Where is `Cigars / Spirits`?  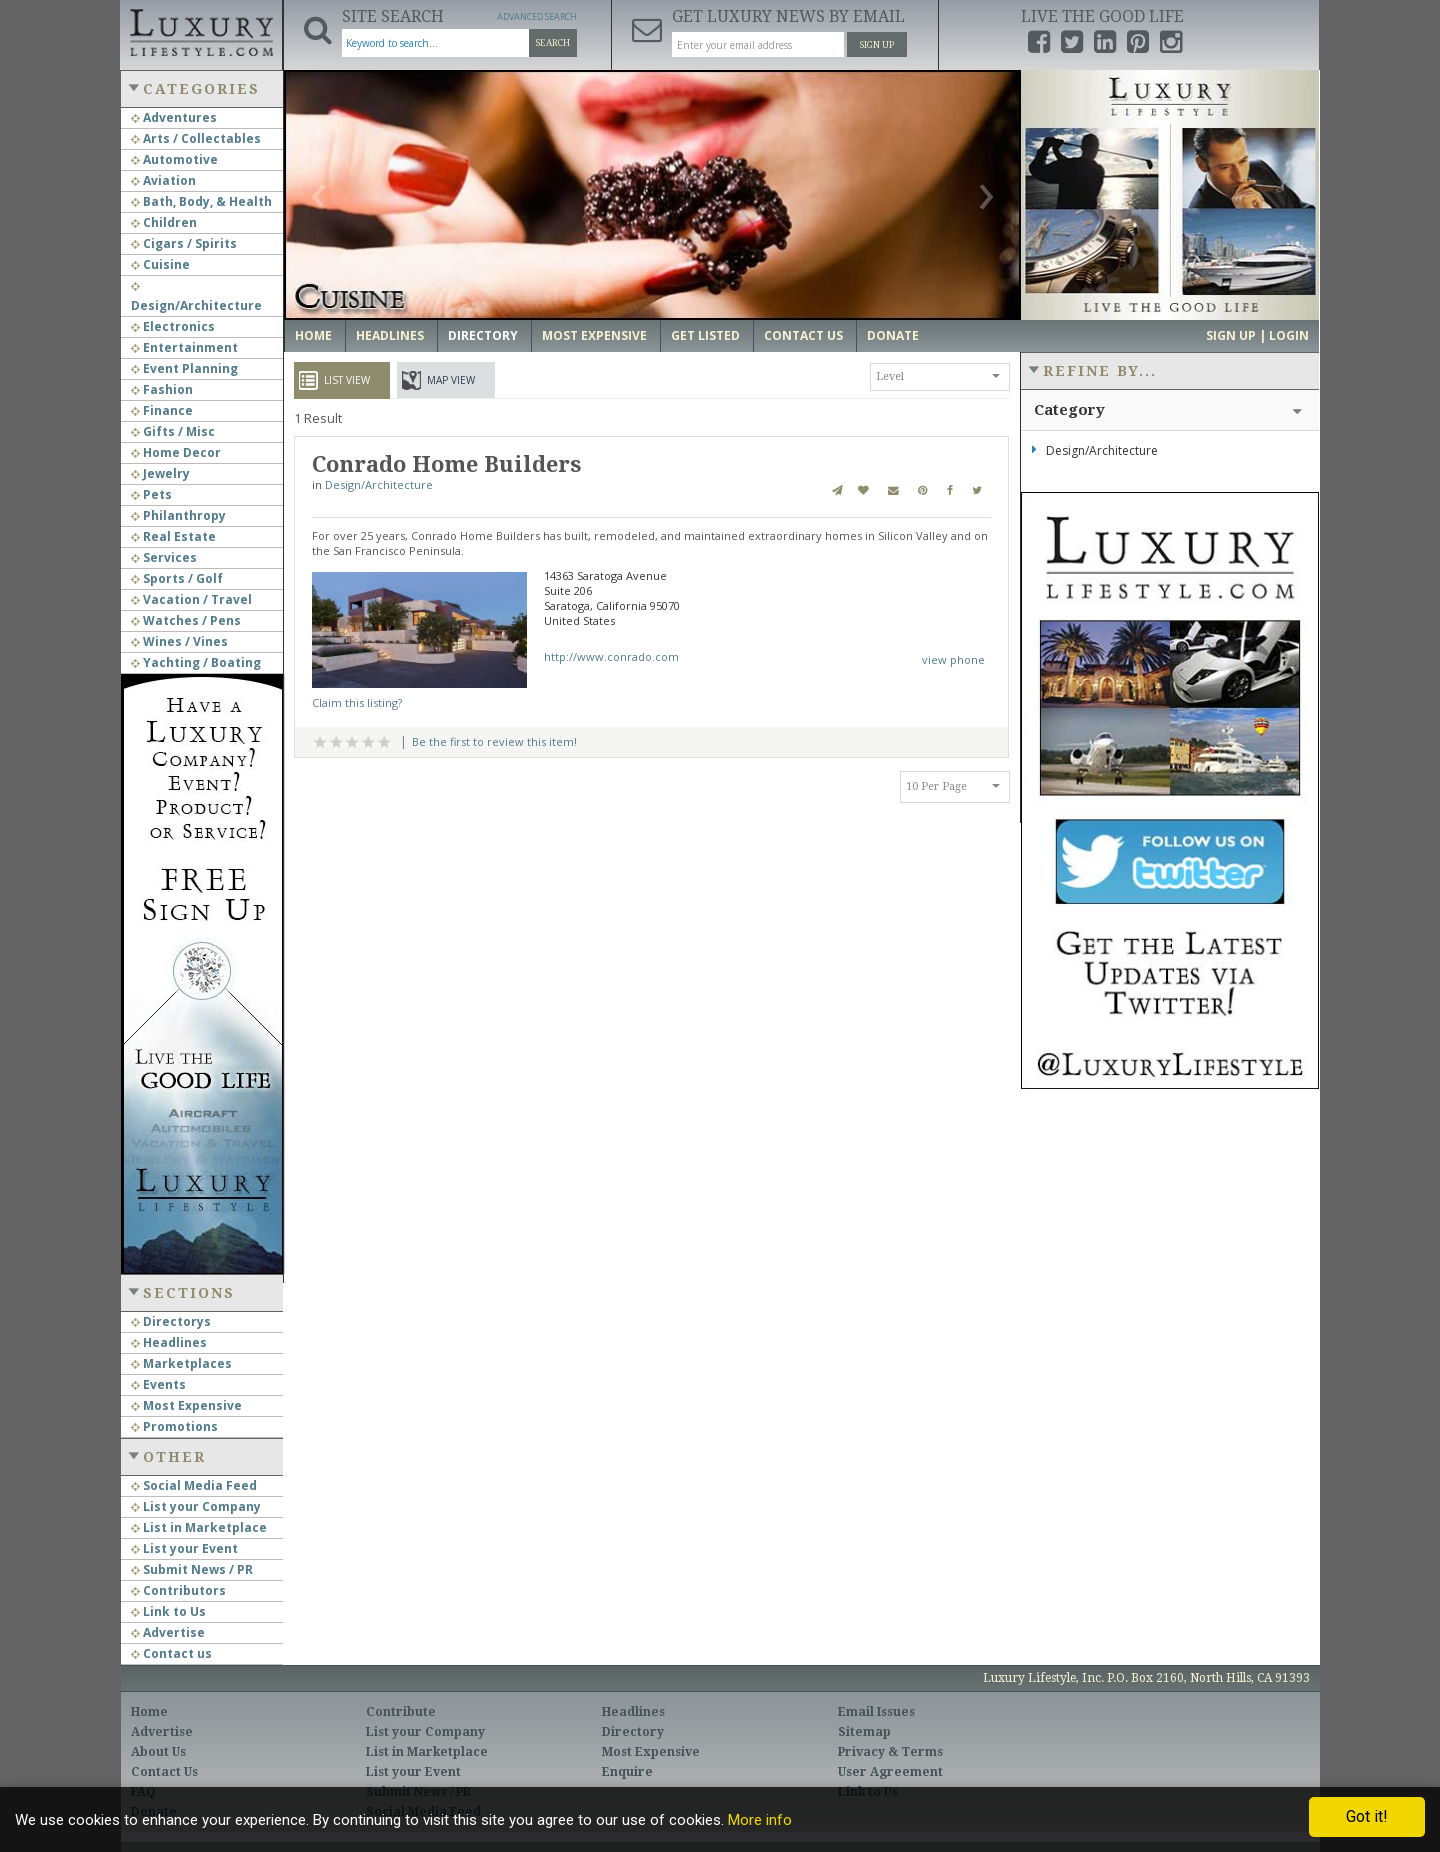
Cigars / Spirits is located at coordinates (184, 243).